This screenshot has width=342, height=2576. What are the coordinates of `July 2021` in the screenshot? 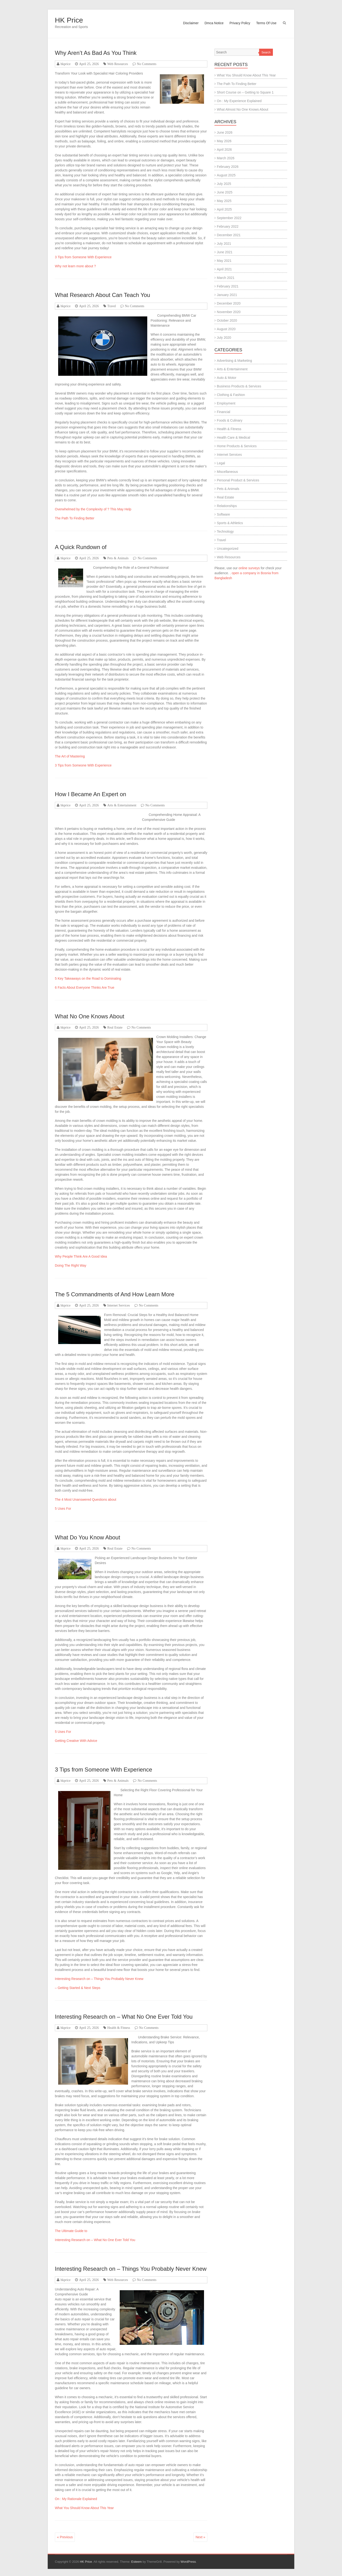 It's located at (224, 243).